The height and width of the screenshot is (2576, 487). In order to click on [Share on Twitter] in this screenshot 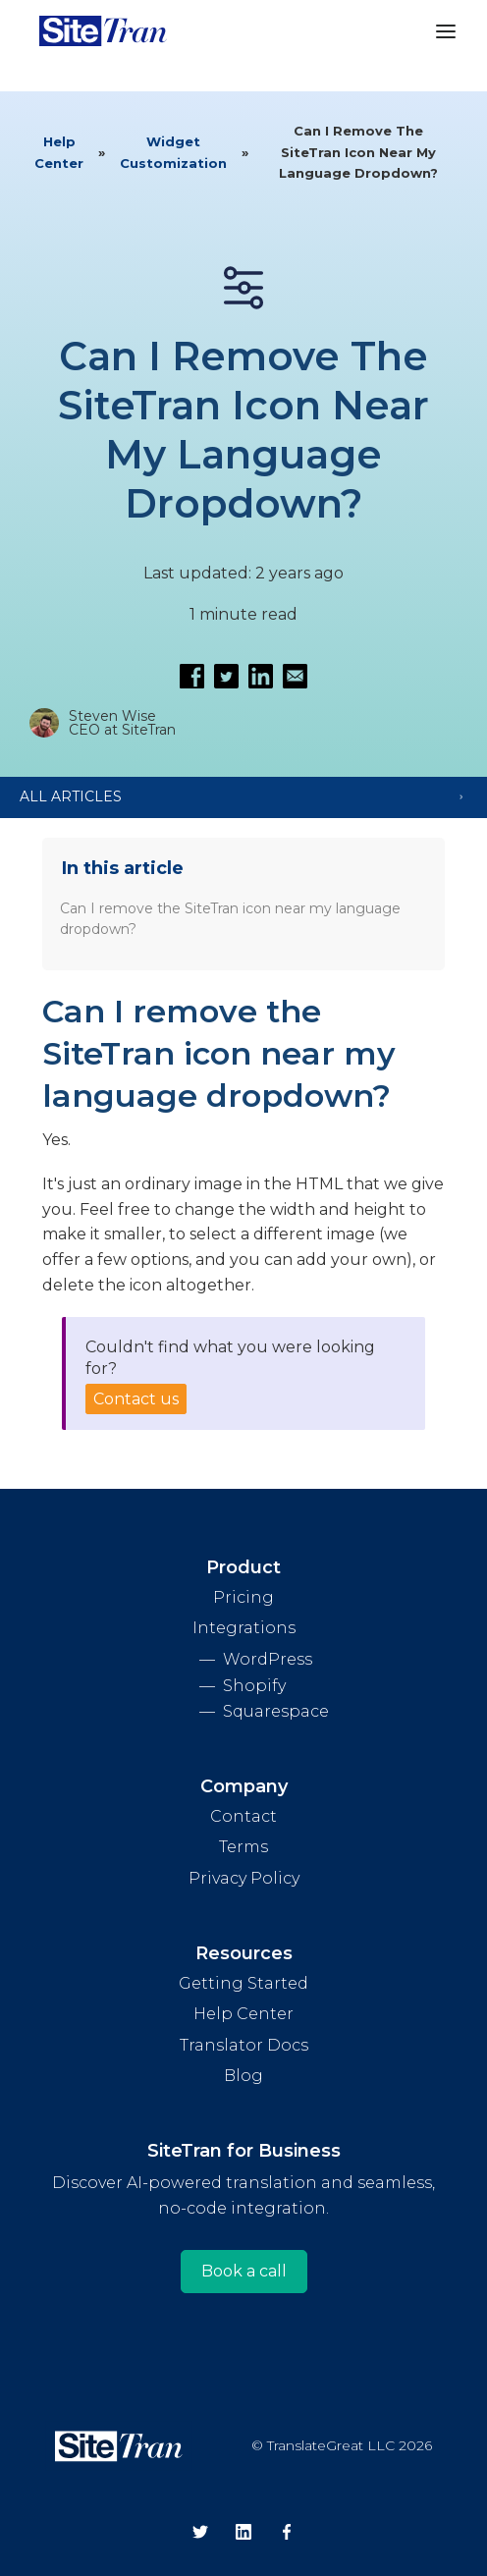, I will do `click(226, 676)`.